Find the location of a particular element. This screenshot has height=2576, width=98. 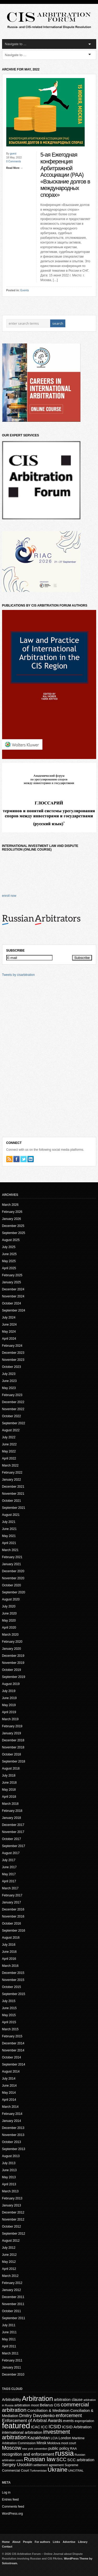

October 2013 is located at coordinates (11, 2142).